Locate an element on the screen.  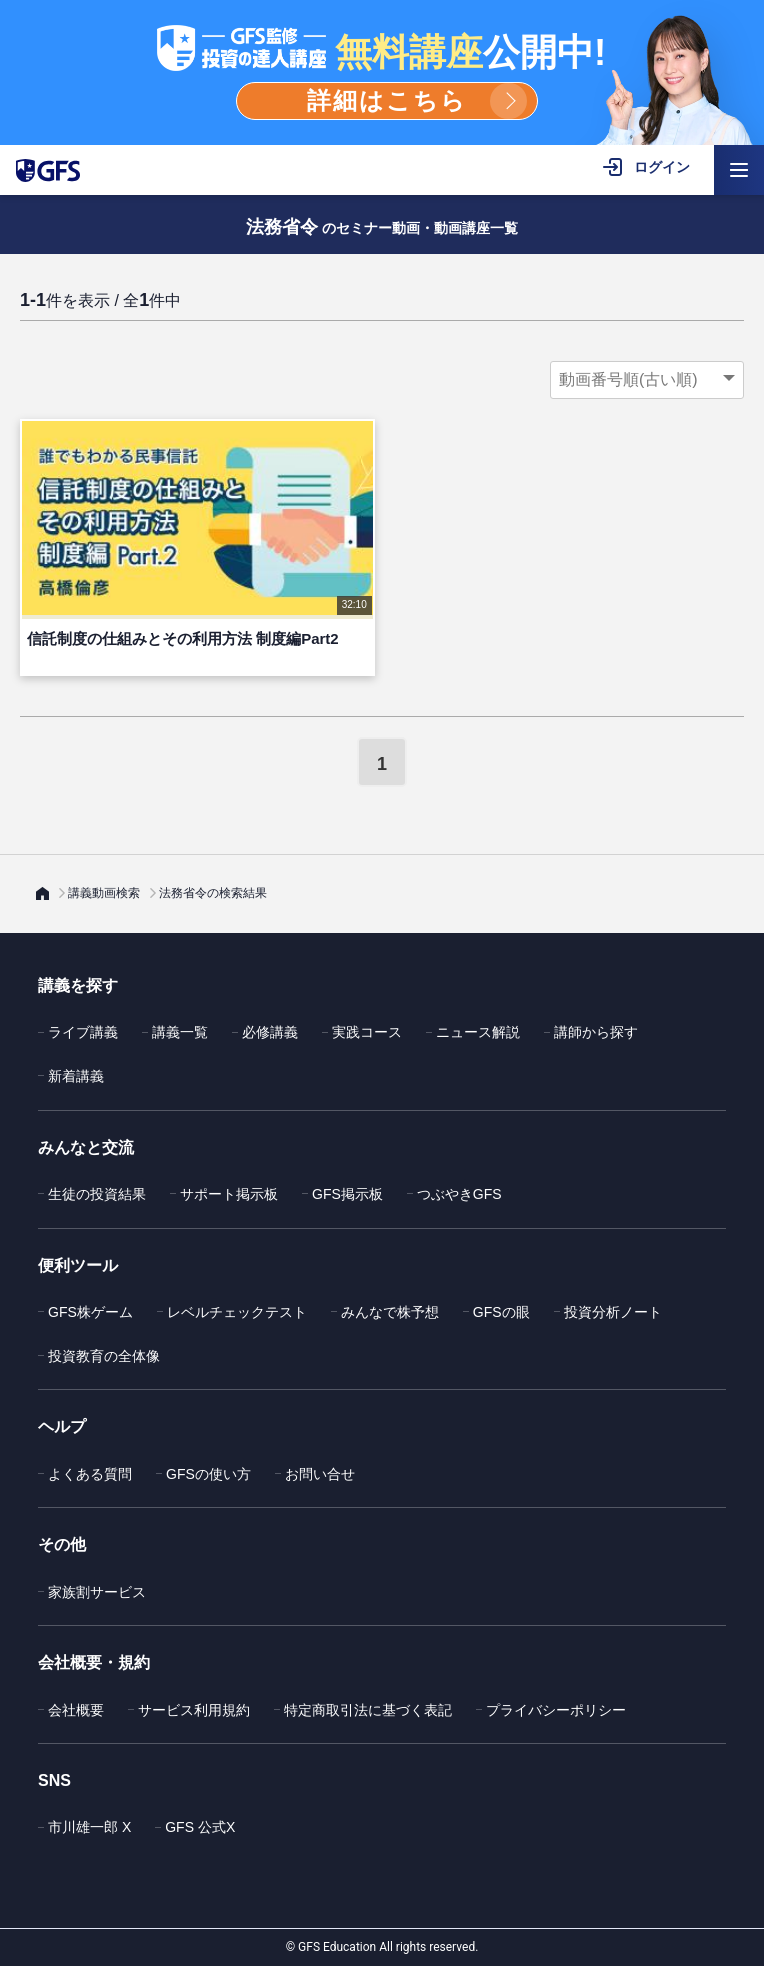
みんなで株予想 is located at coordinates (390, 1312).